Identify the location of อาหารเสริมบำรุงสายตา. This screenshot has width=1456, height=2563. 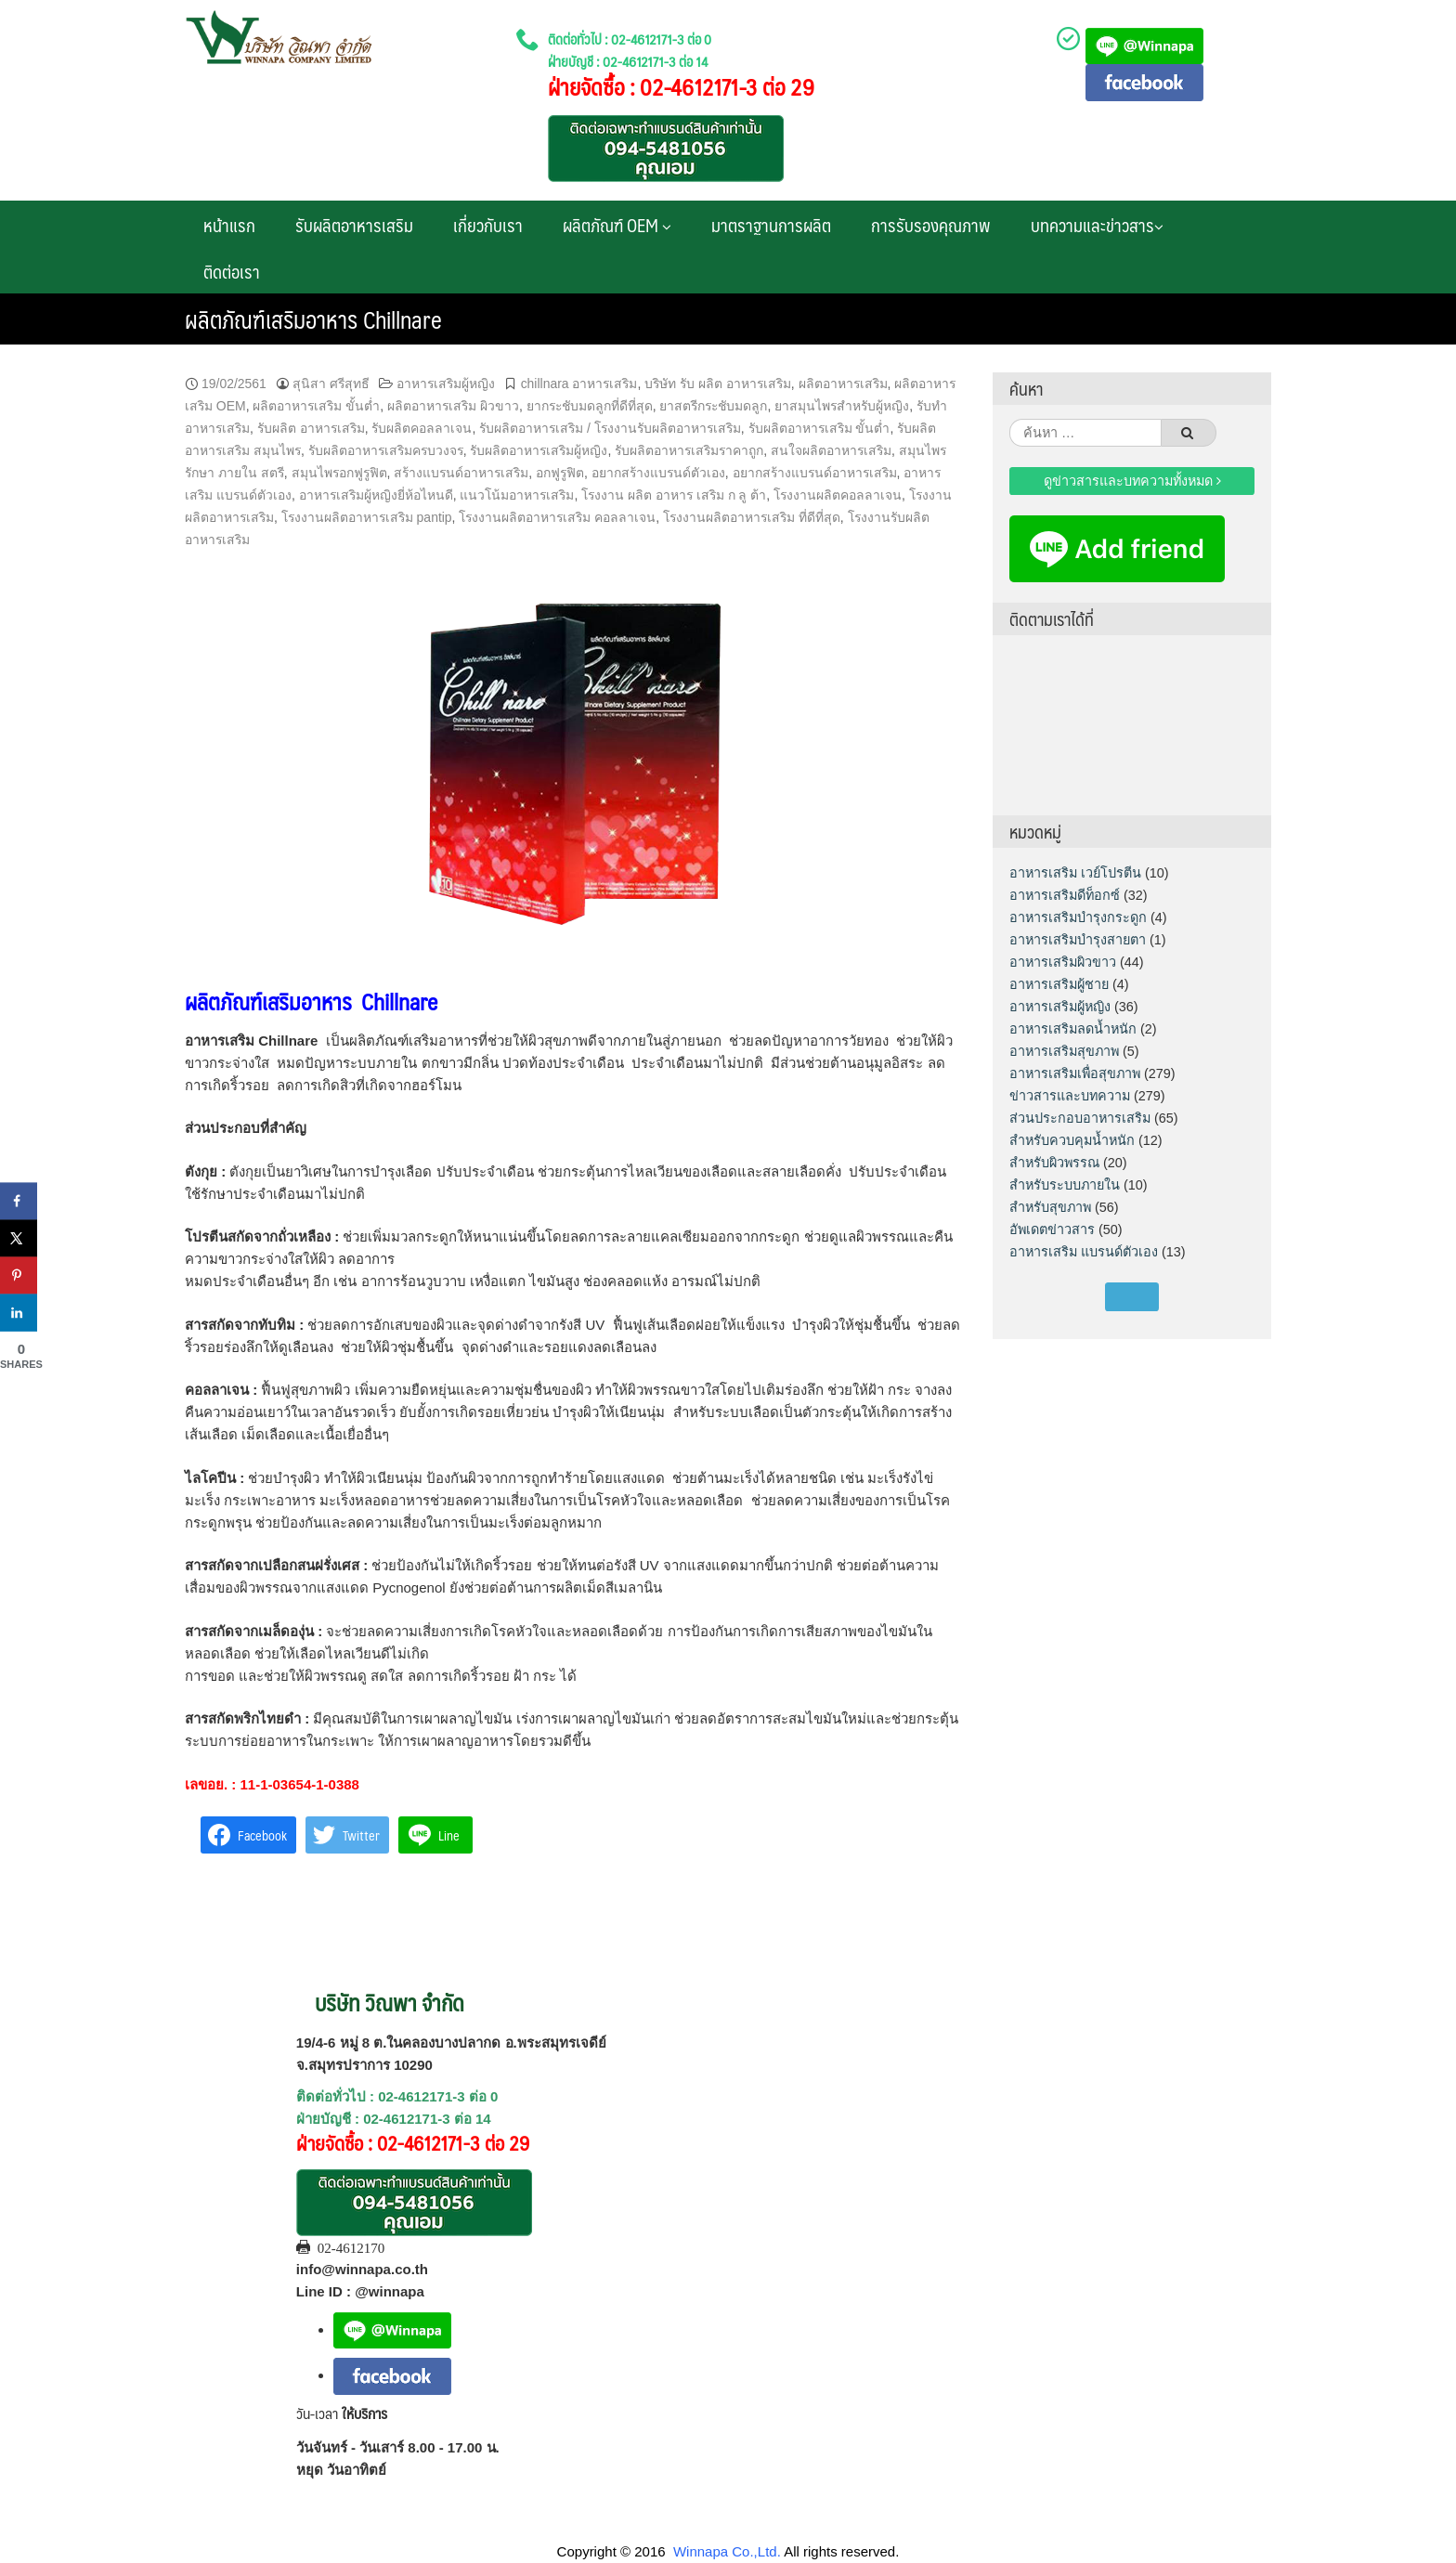
(1077, 939).